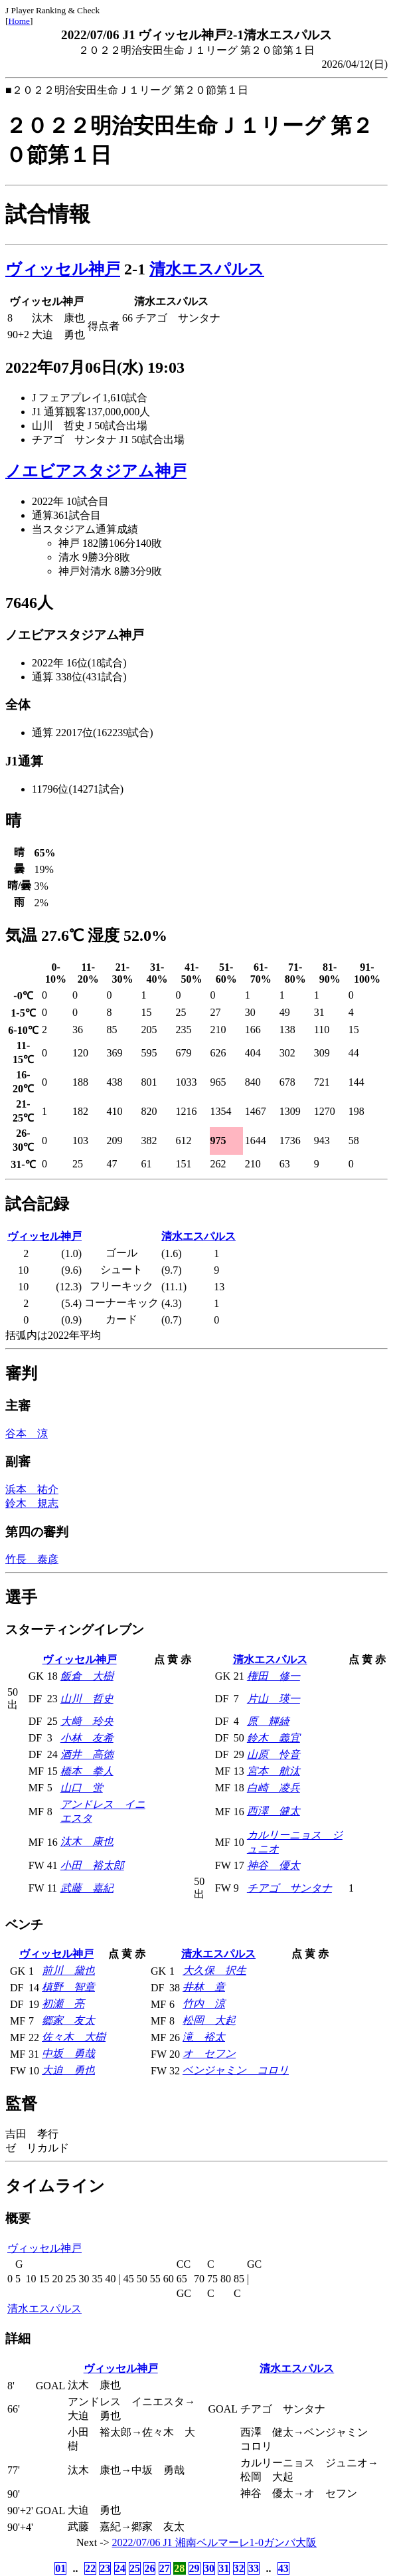 The width and height of the screenshot is (393, 2576). What do you see at coordinates (223, 2568) in the screenshot?
I see `31` at bounding box center [223, 2568].